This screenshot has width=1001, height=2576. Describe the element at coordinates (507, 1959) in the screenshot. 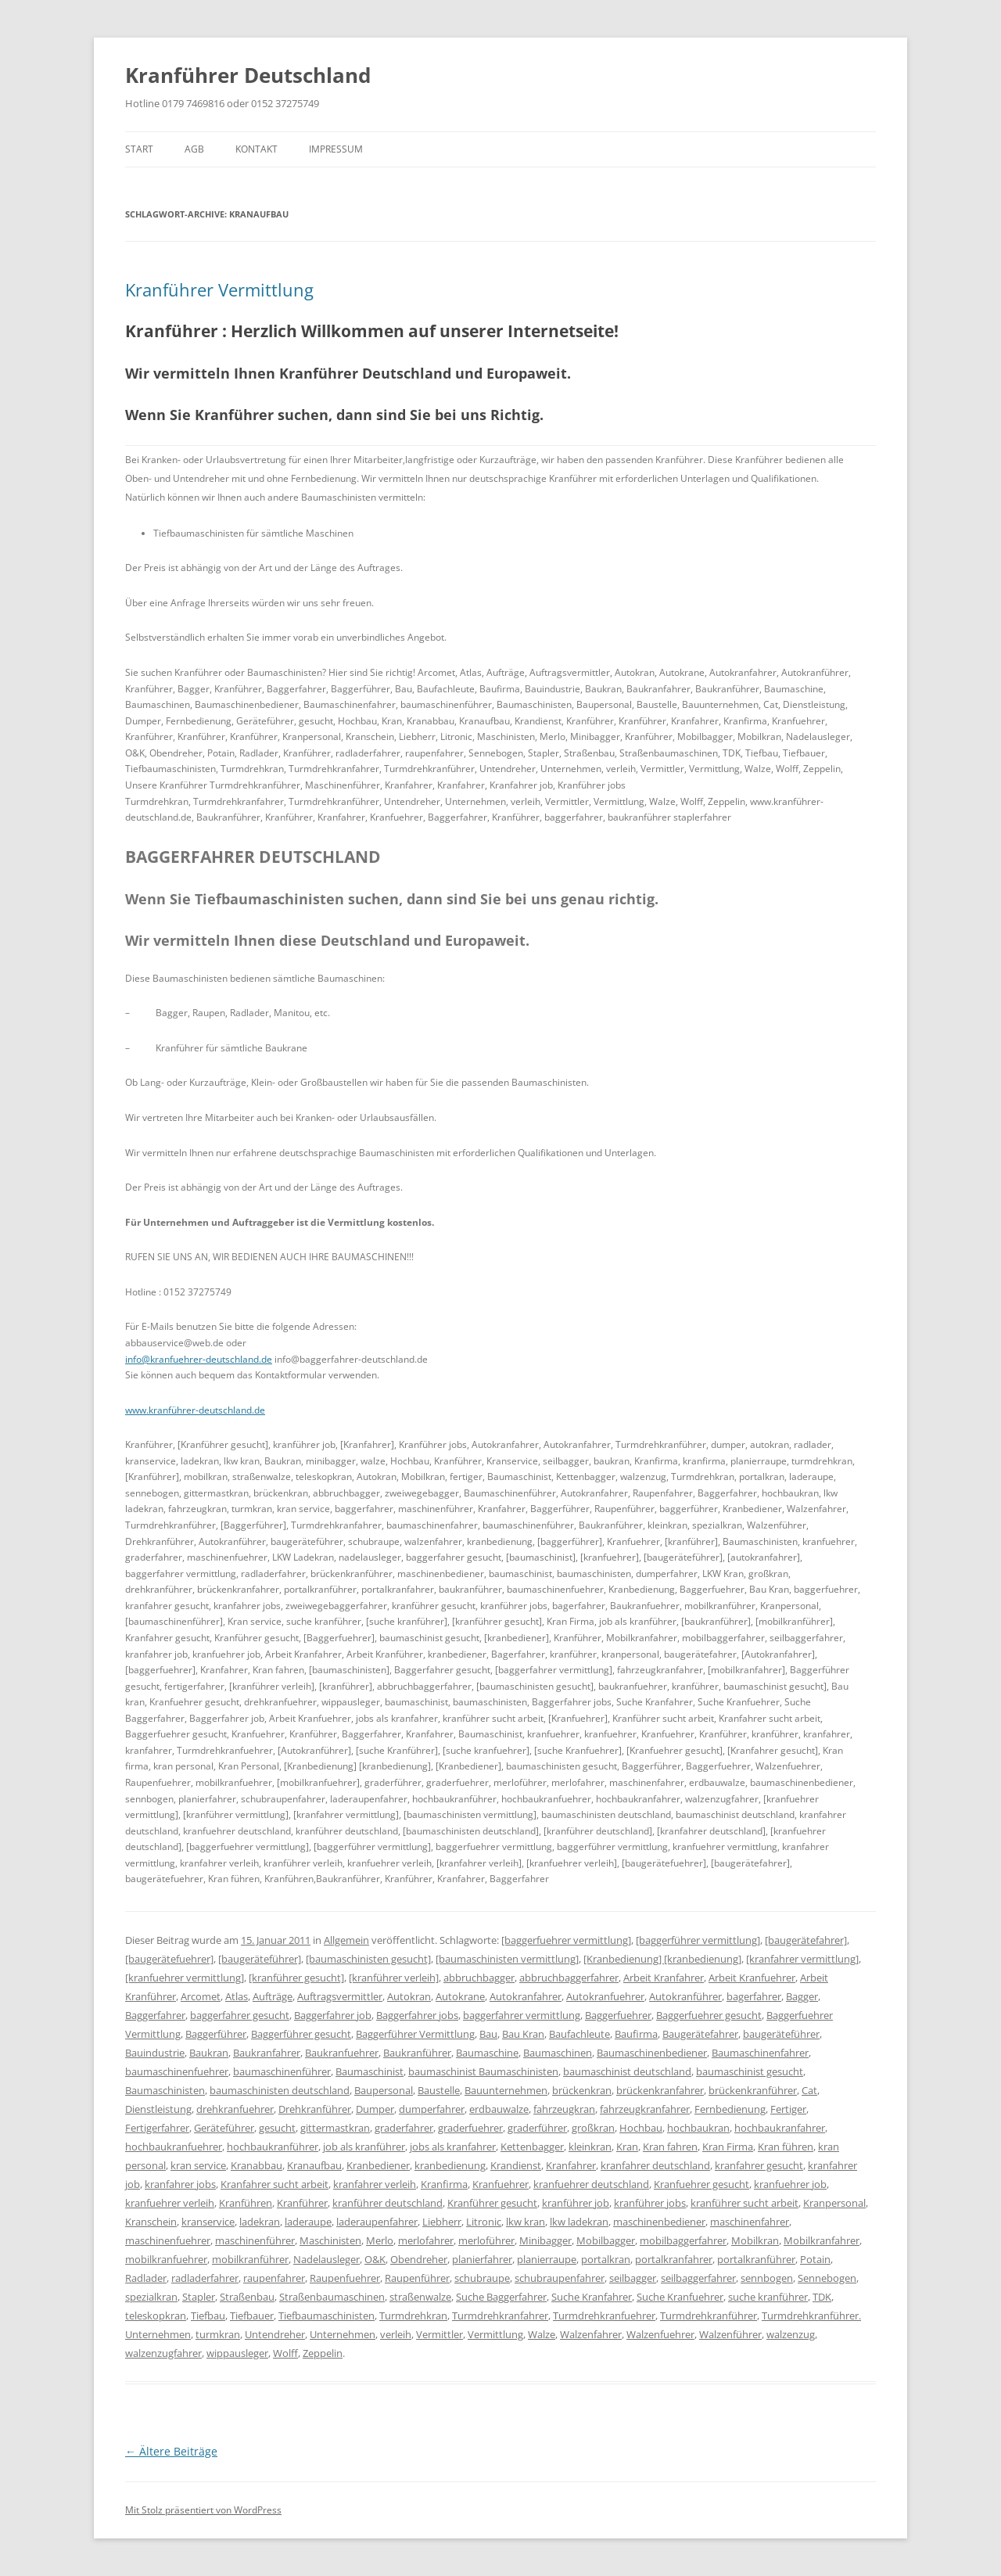

I see `[baumaschinisten vermittlung]` at that location.